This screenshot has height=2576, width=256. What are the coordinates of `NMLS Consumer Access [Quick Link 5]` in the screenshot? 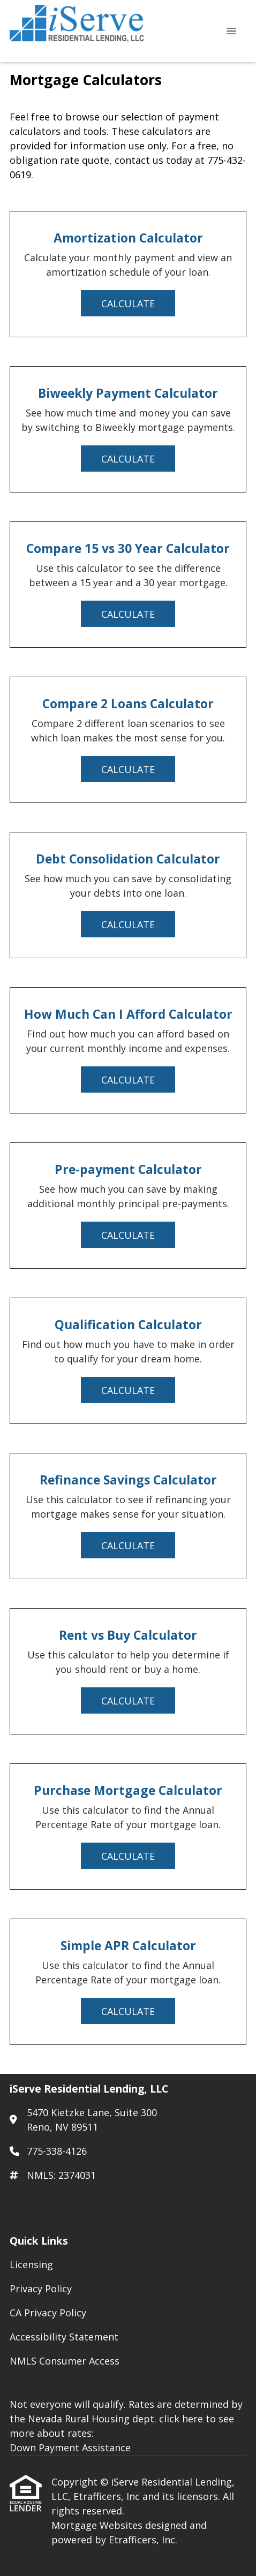 It's located at (64, 2360).